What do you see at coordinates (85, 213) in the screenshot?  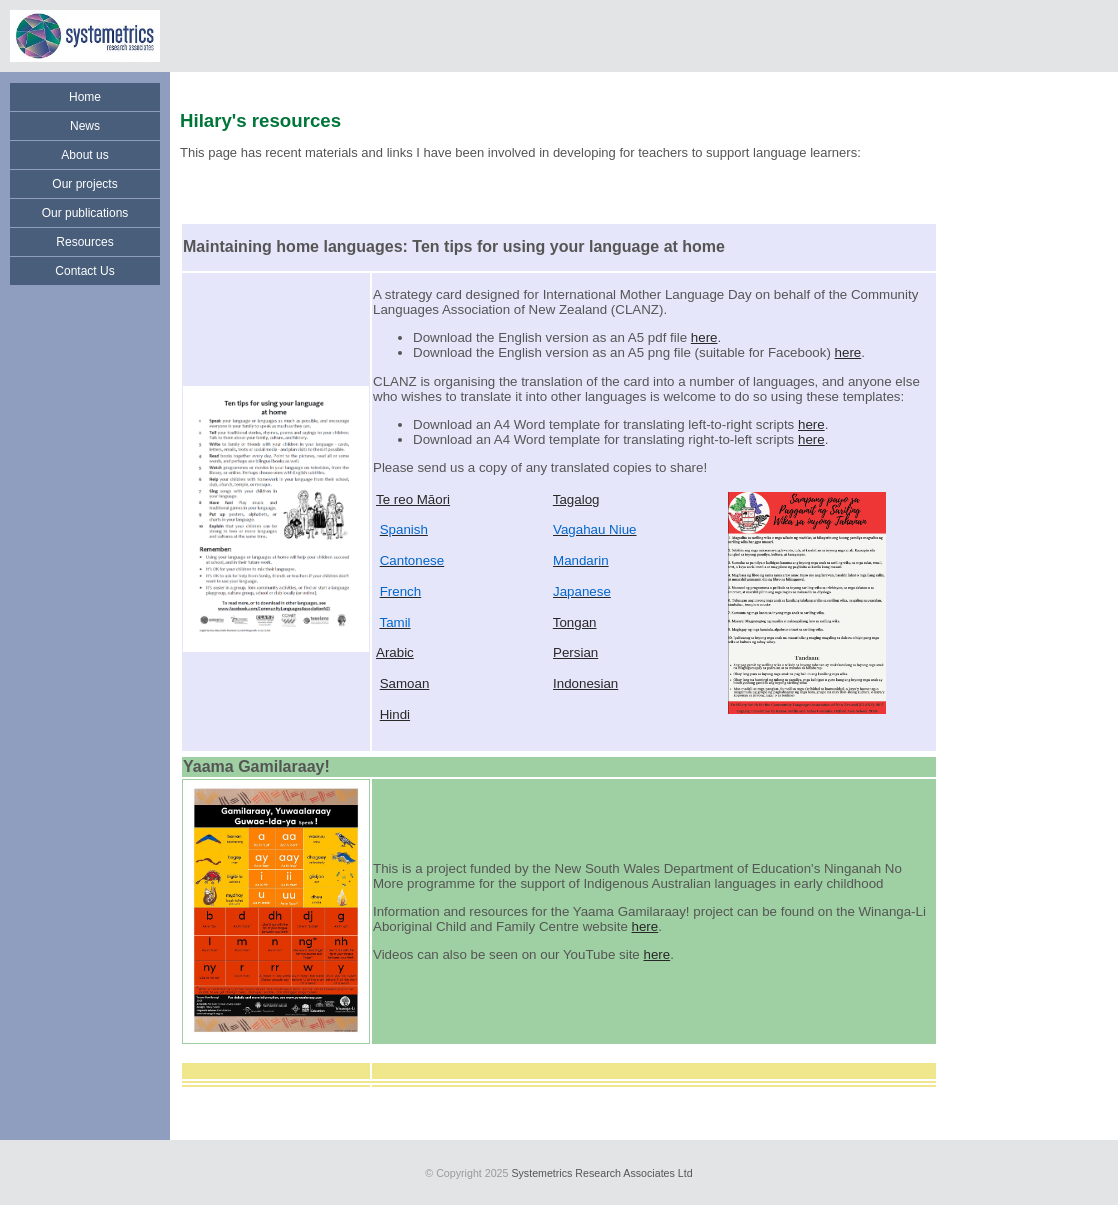 I see `Our publications` at bounding box center [85, 213].